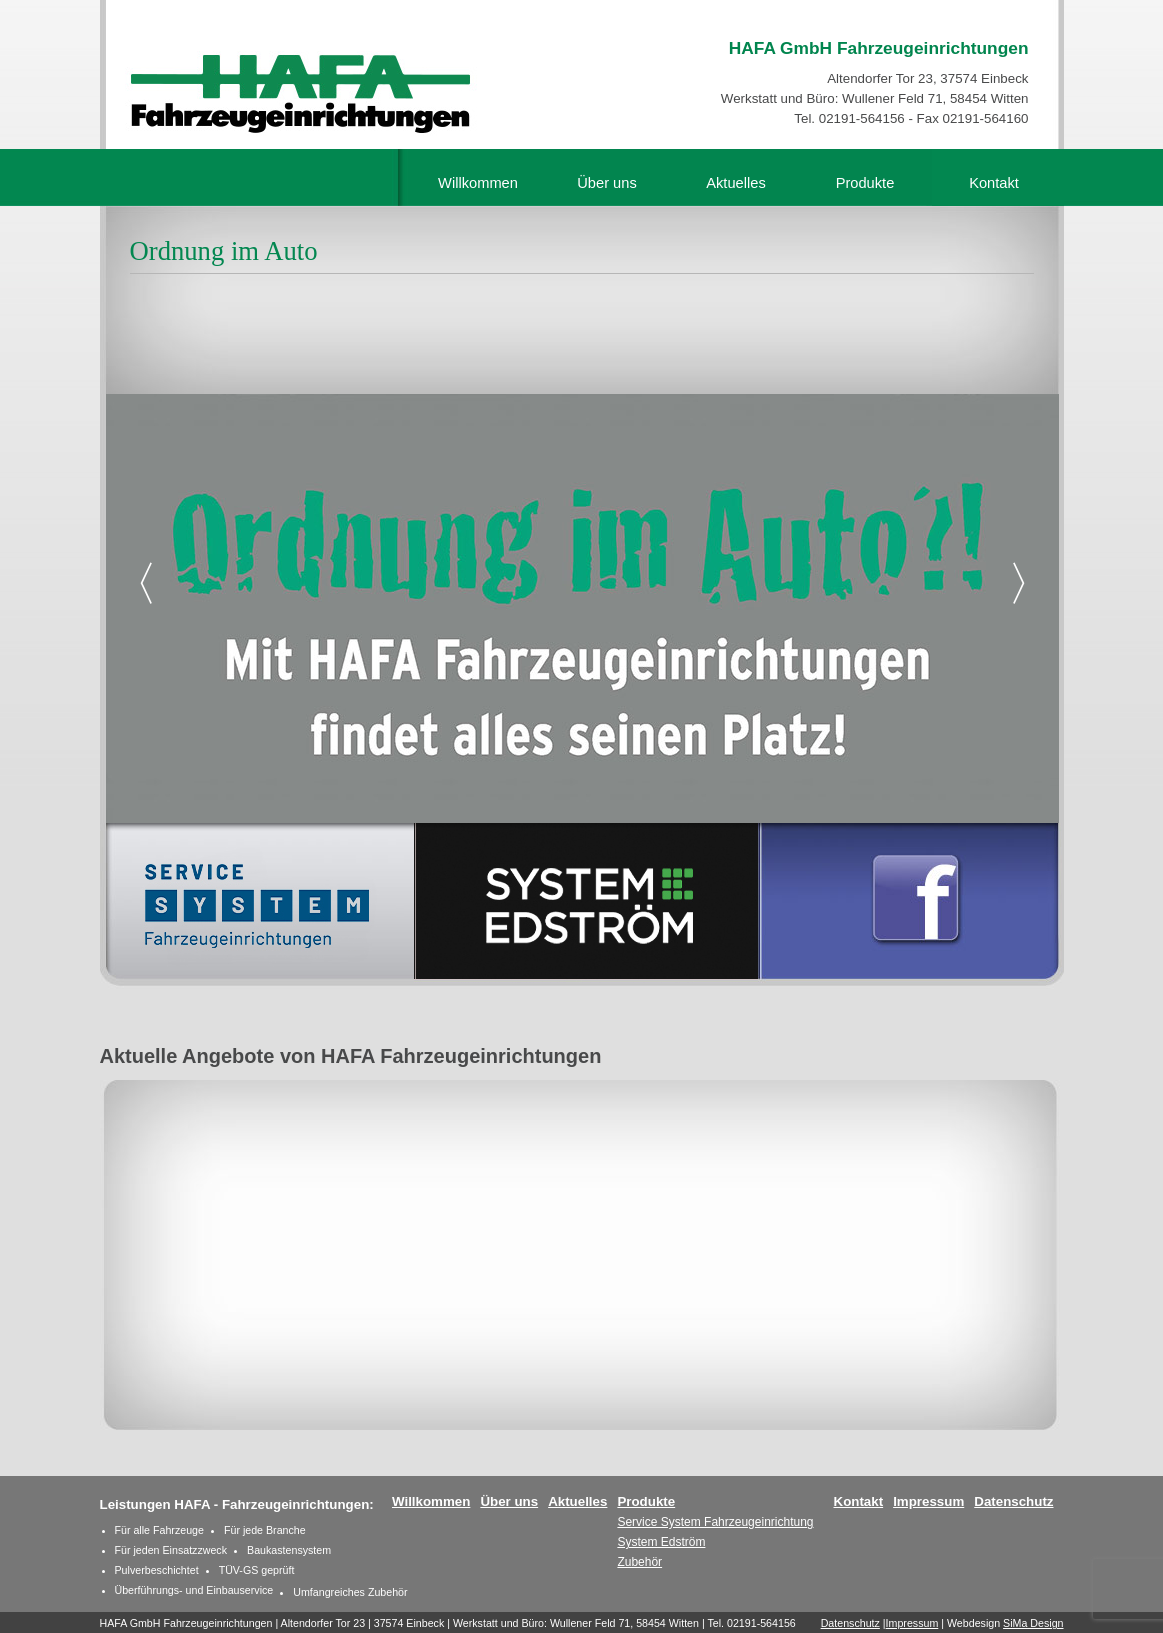  I want to click on Aktuelles, so click(735, 183).